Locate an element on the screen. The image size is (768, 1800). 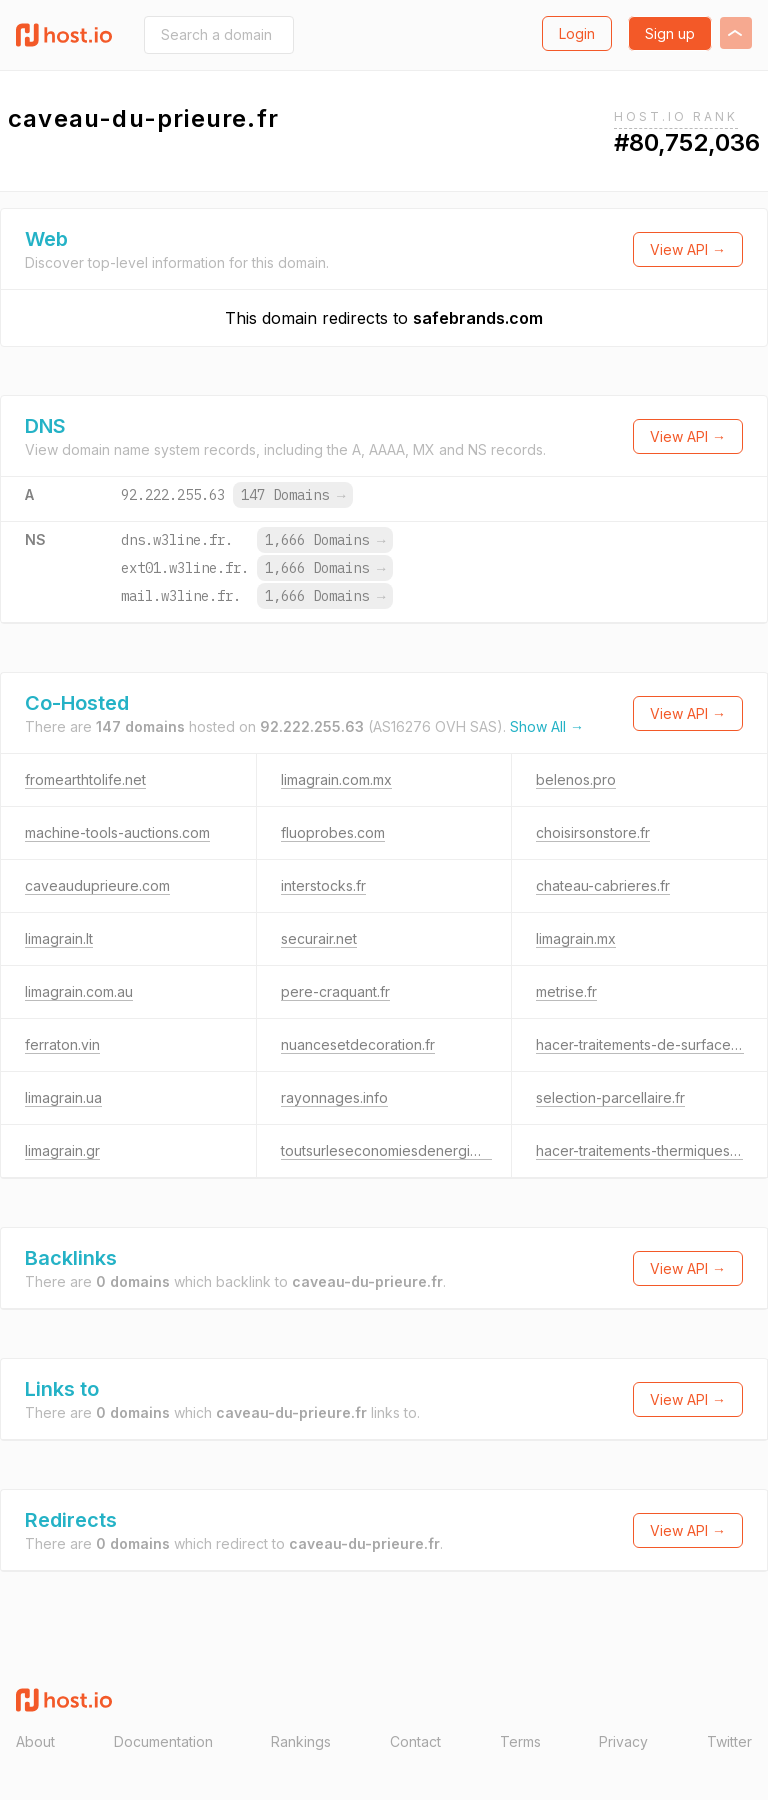
caveauduprieure.com is located at coordinates (97, 885).